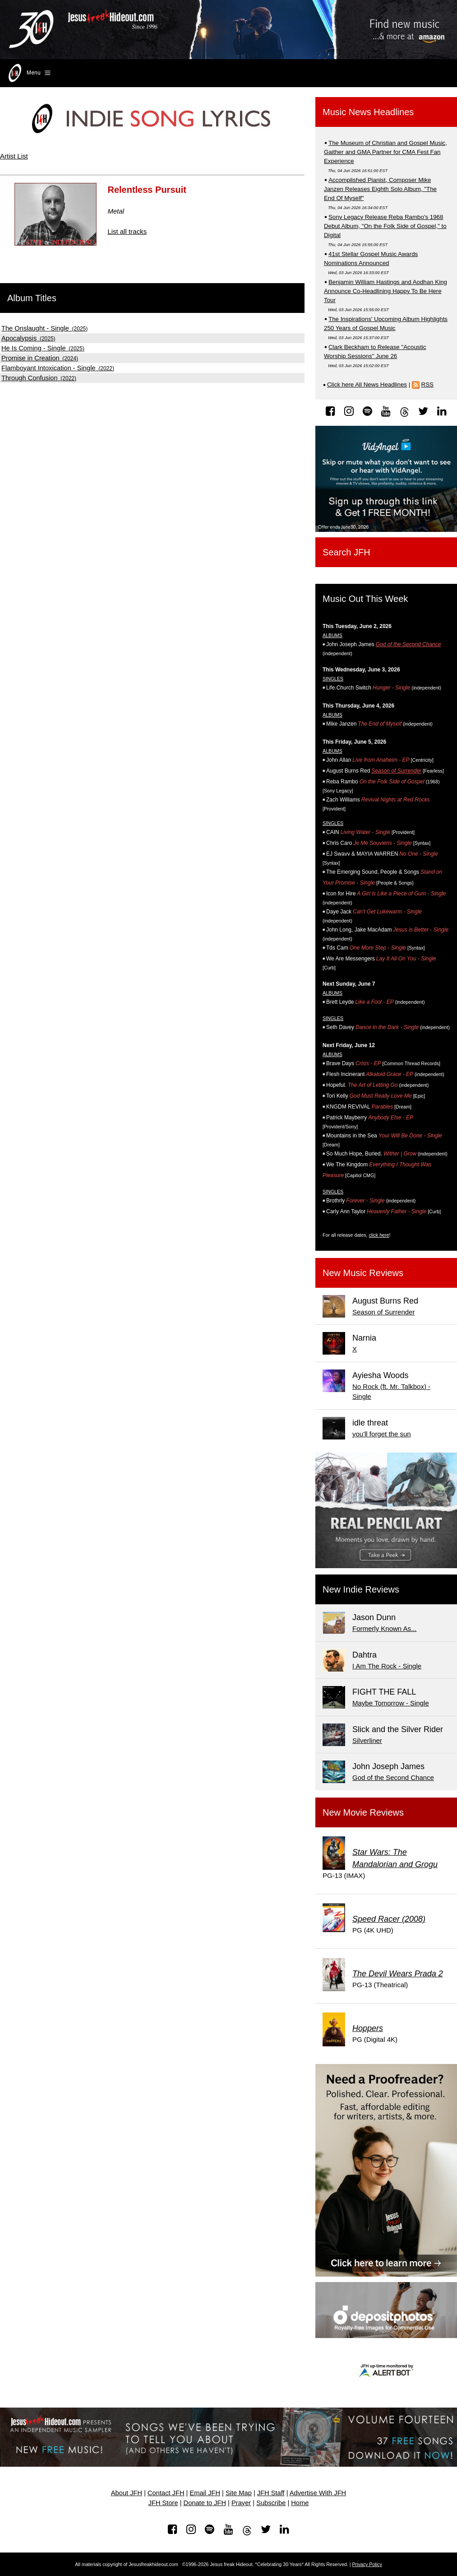  I want to click on you'll forget the sun, so click(381, 1434).